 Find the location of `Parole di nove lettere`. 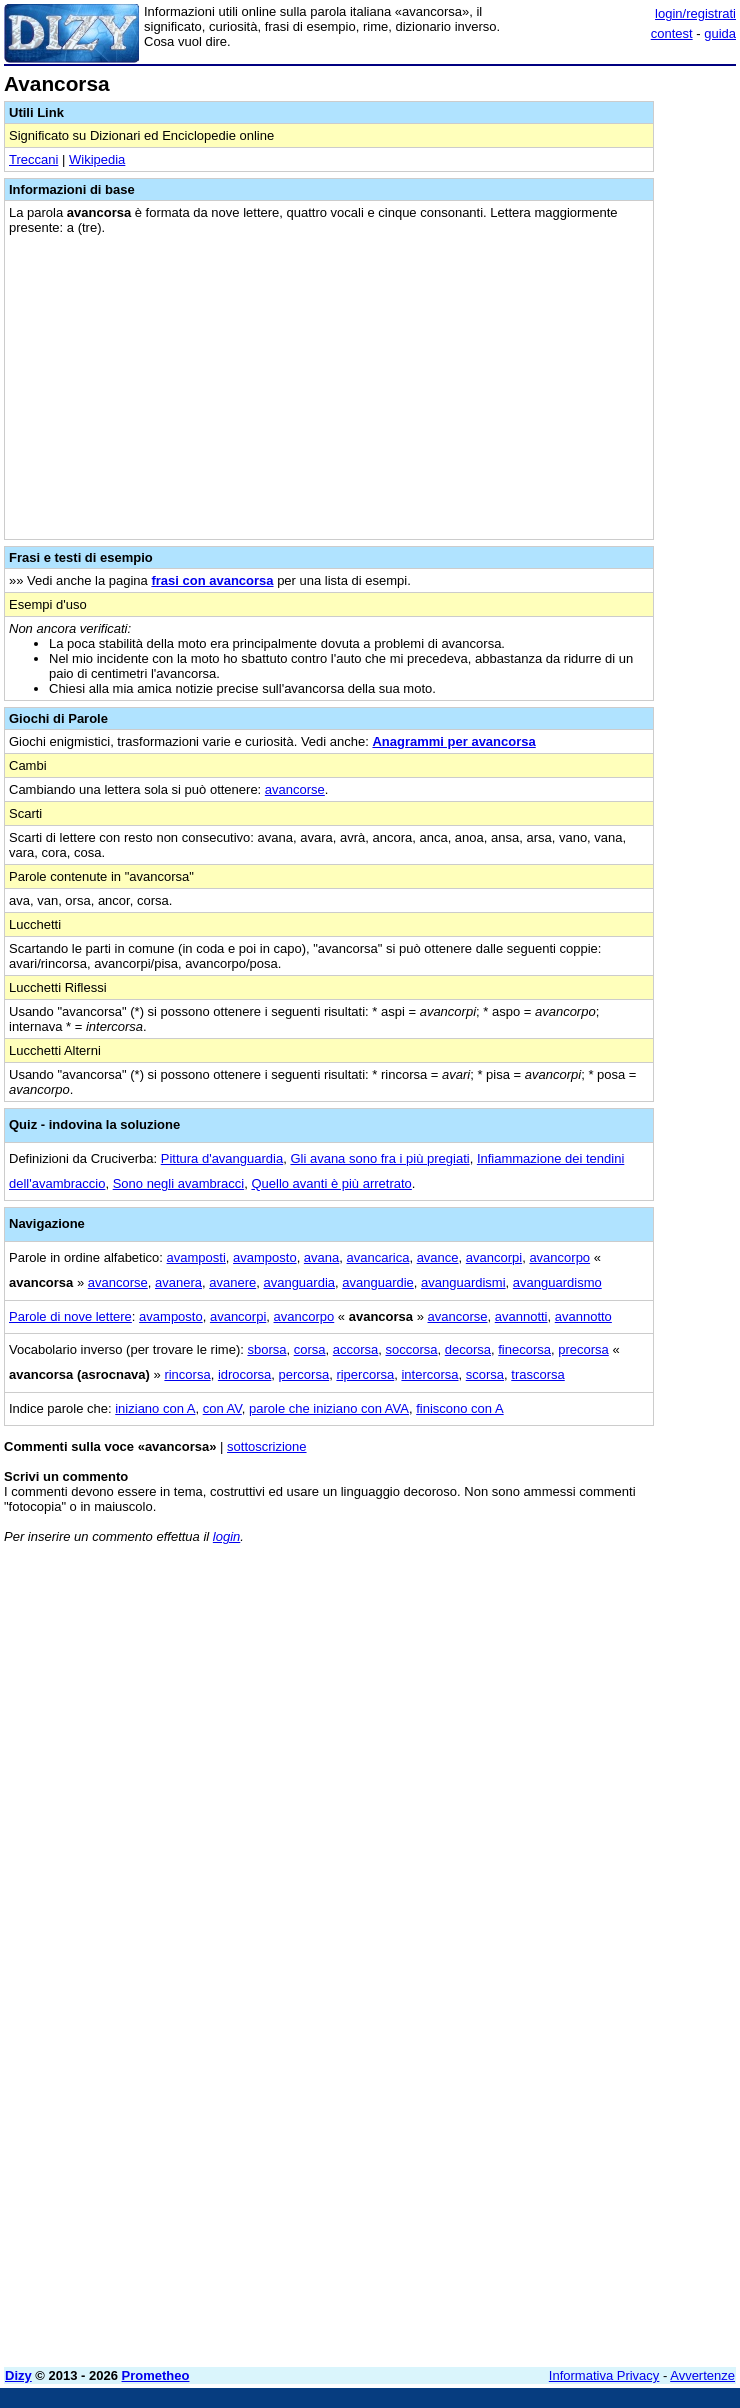

Parole di nove lettere is located at coordinates (70, 1316).